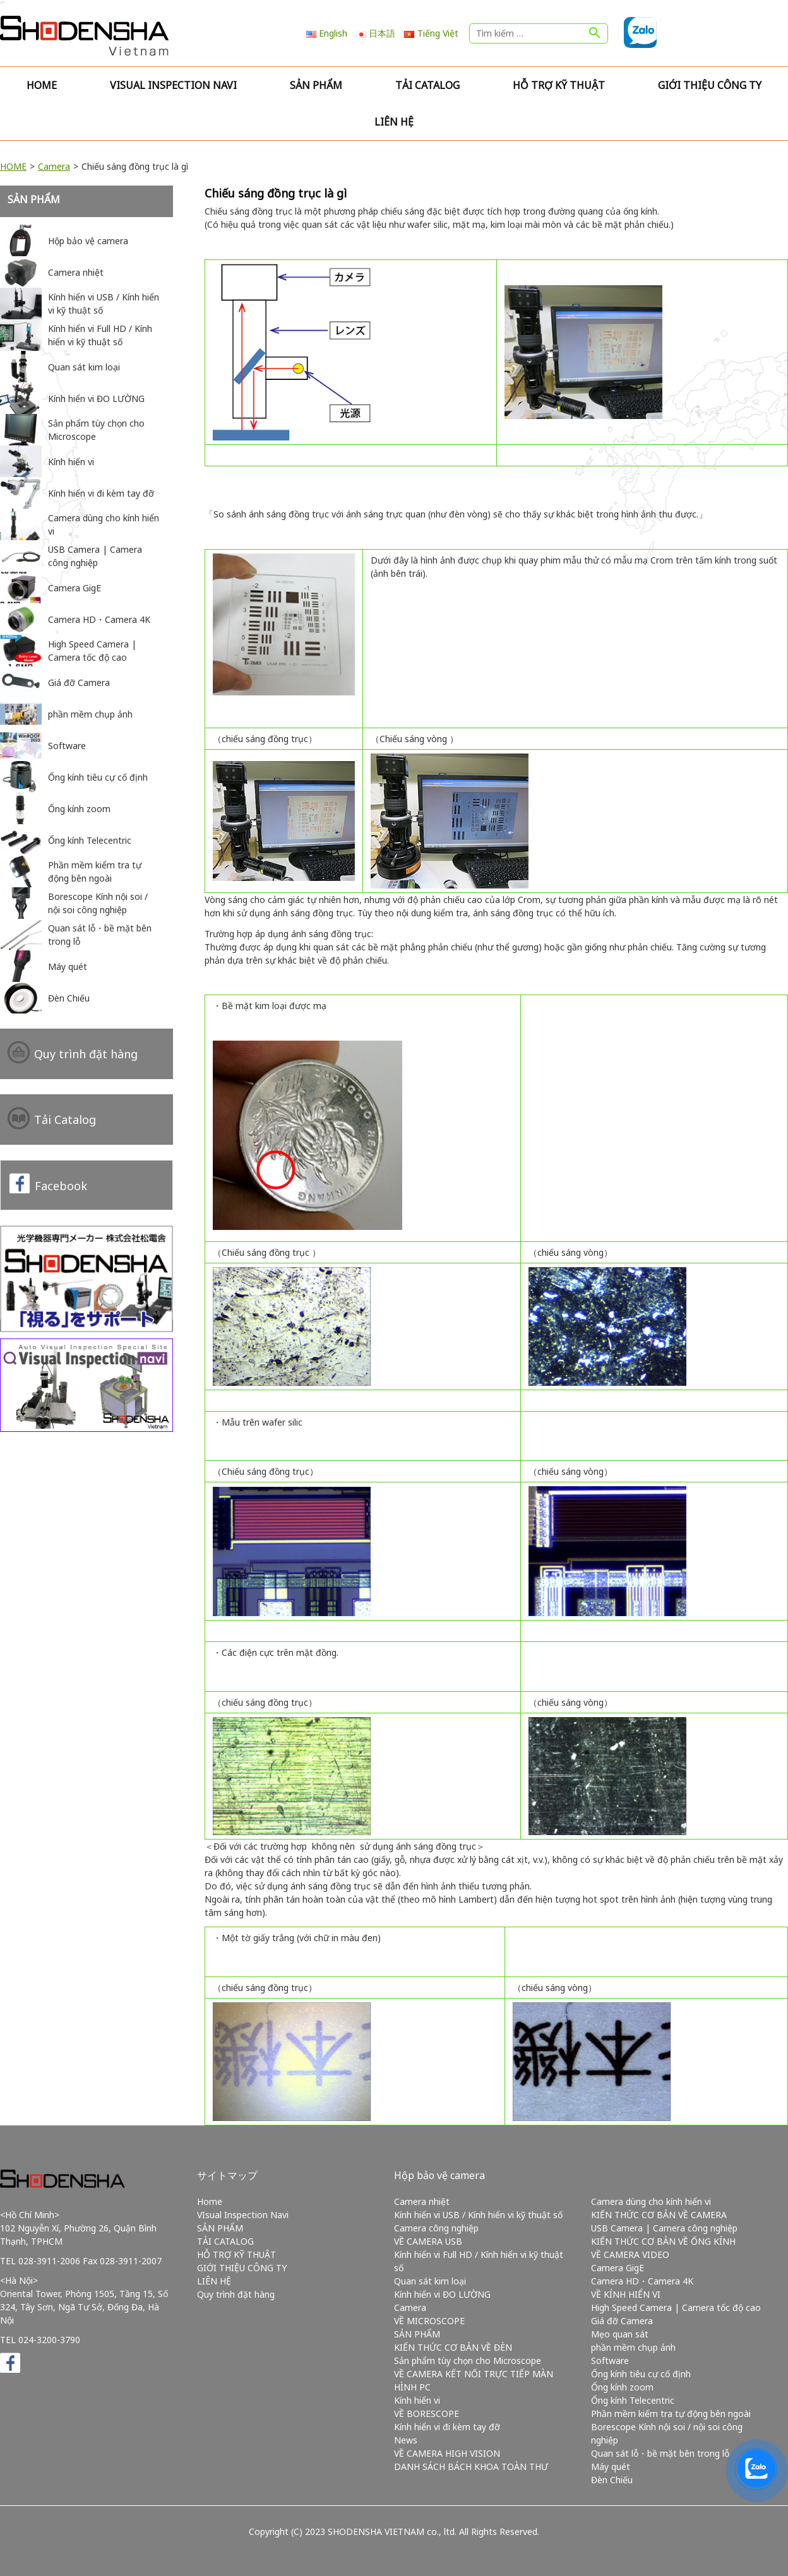 The width and height of the screenshot is (788, 2576). Describe the element at coordinates (436, 2228) in the screenshot. I see `Camera công nghiệp` at that location.